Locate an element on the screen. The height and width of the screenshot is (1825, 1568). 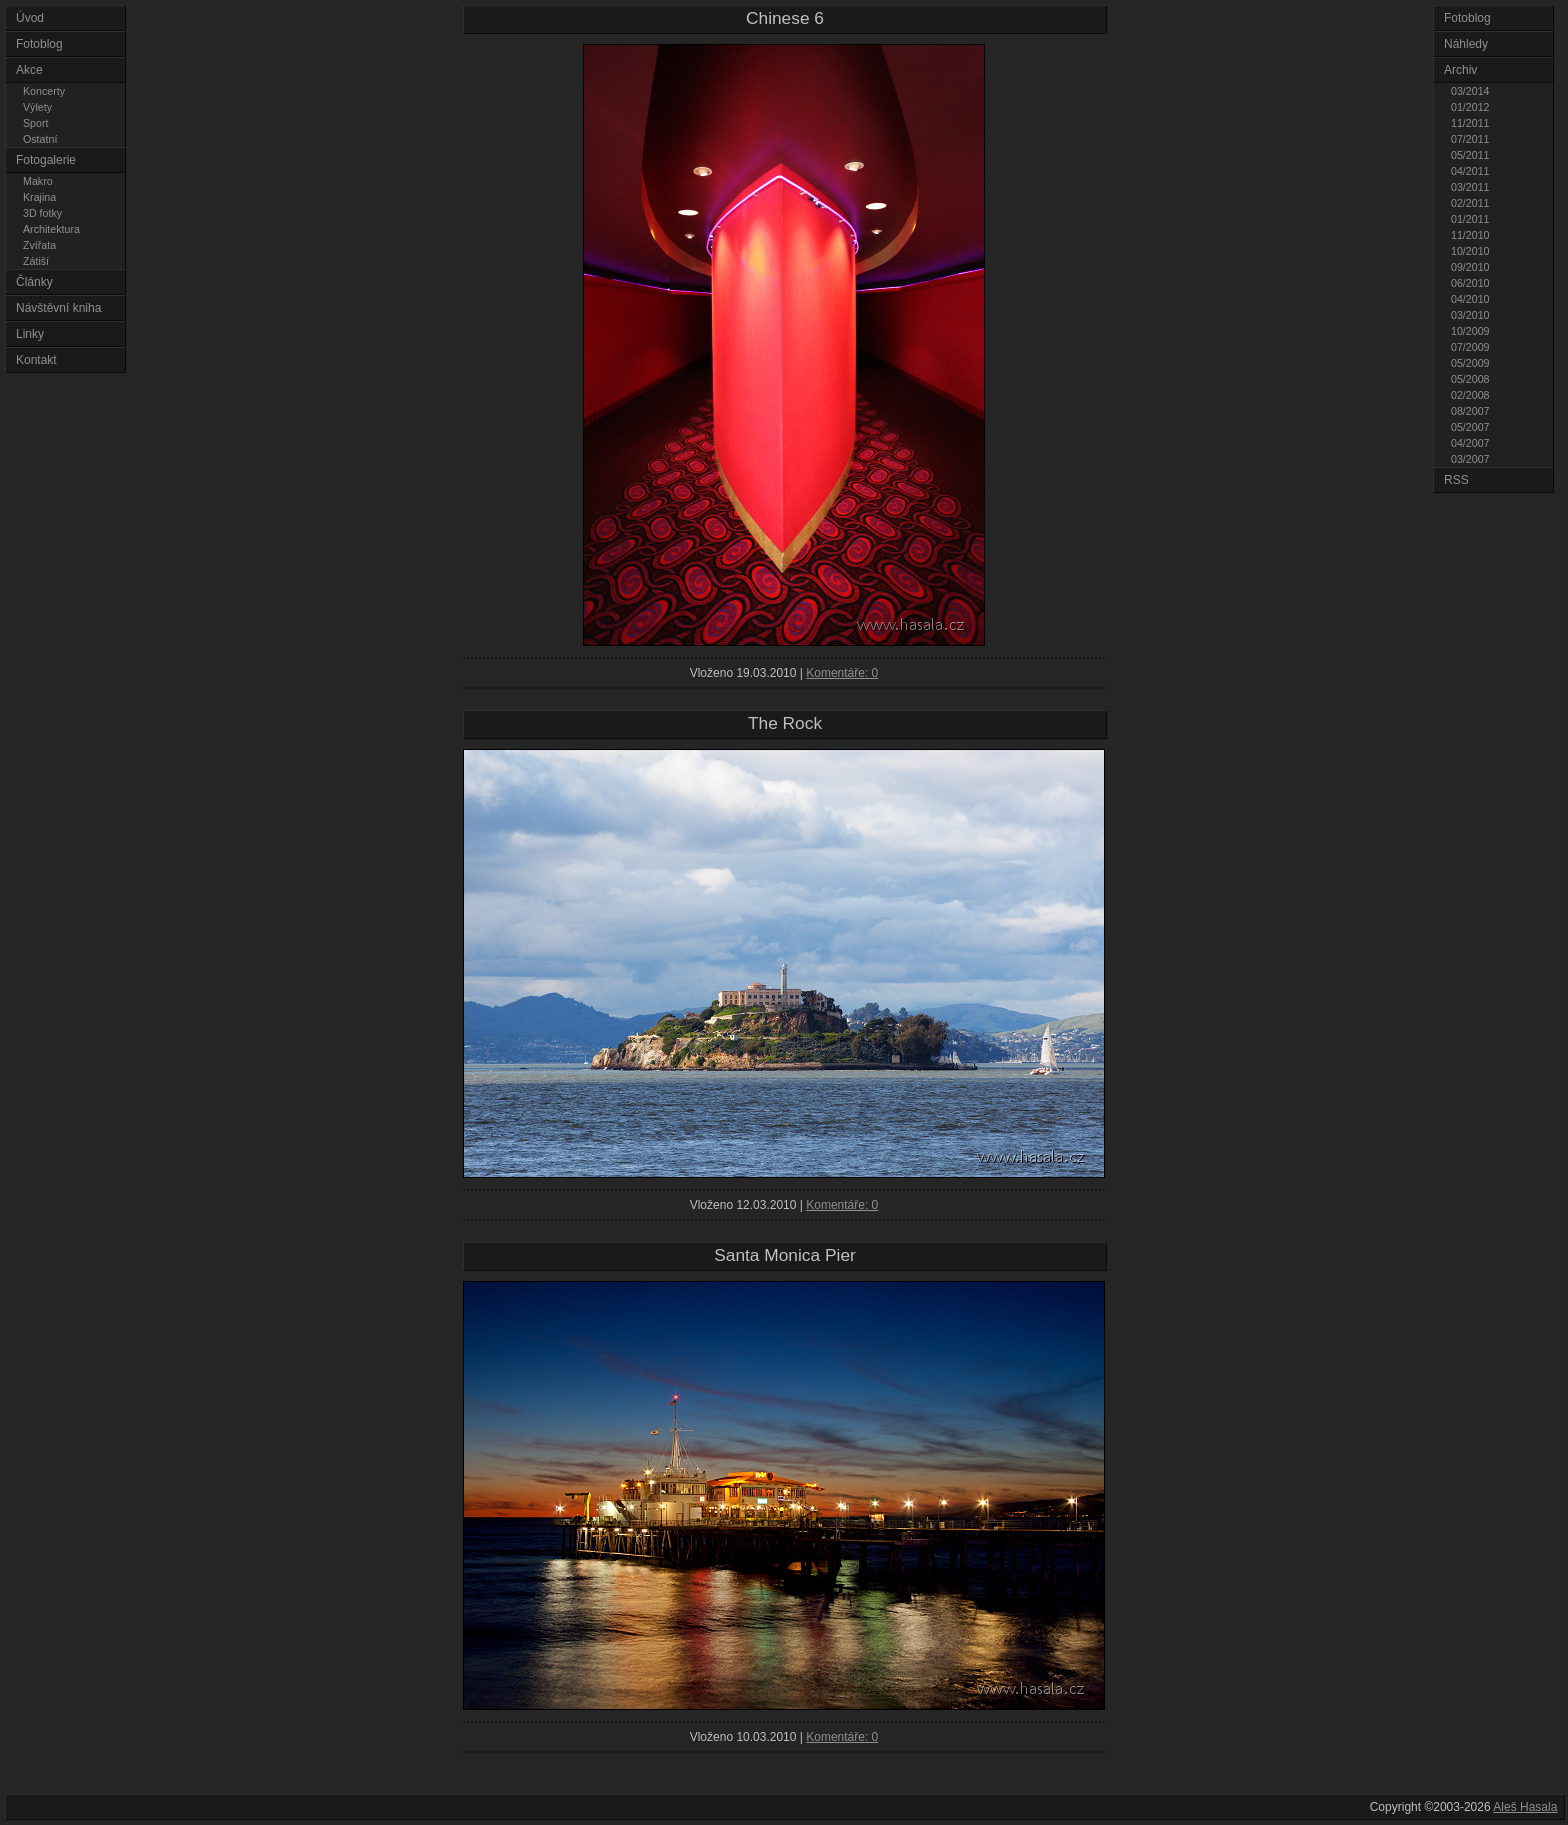
RSS is located at coordinates (1456, 480).